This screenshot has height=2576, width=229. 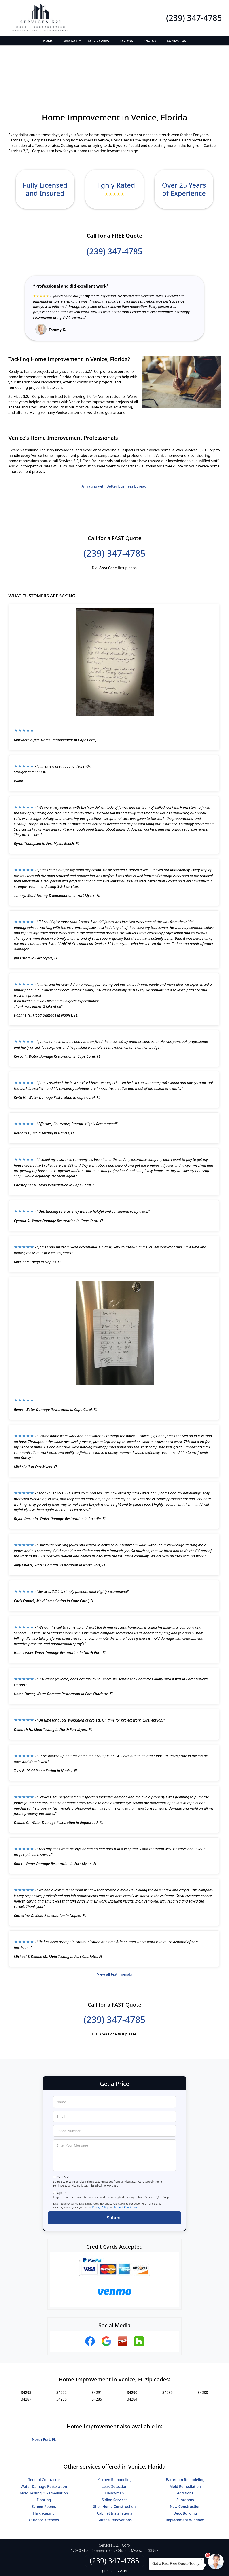 I want to click on (239) 347-4785, so click(x=194, y=18).